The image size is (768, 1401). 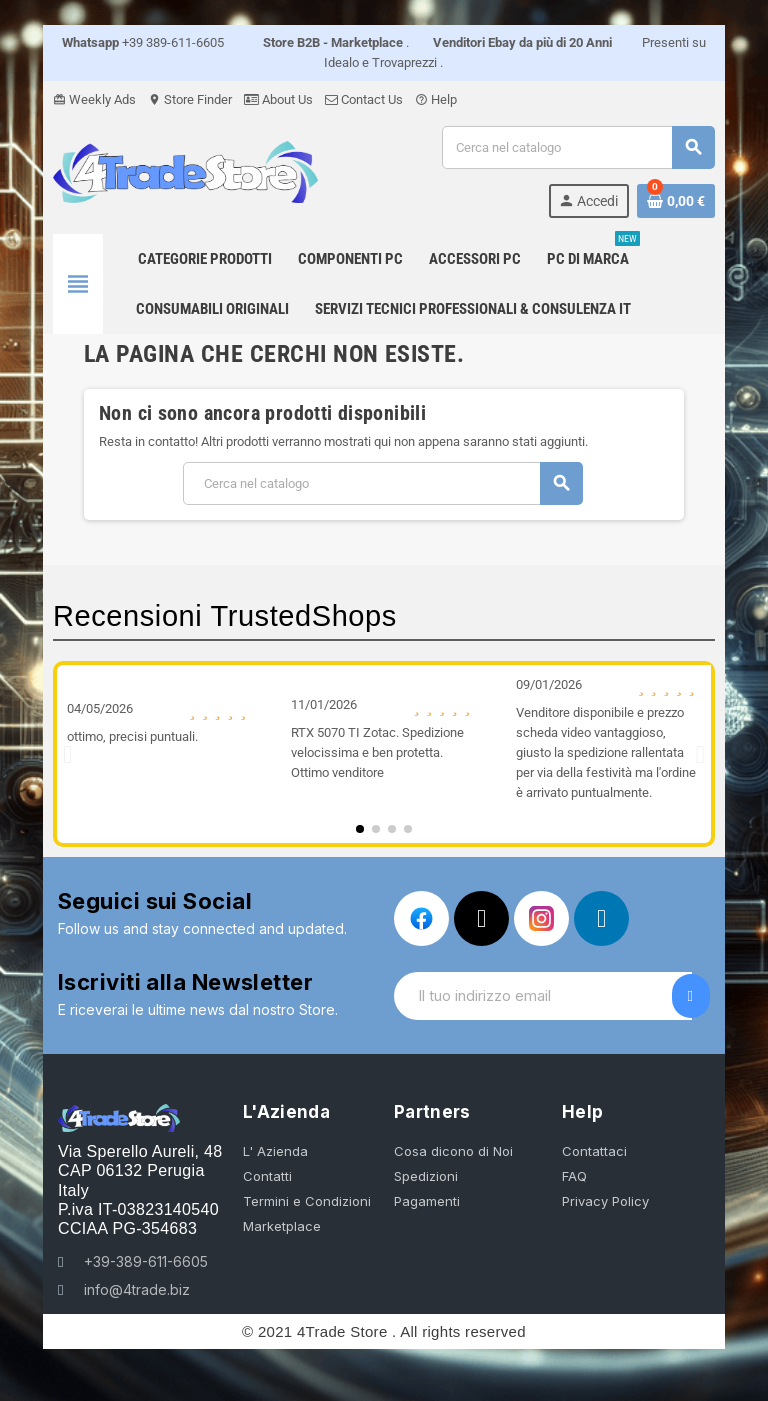 I want to click on [button], so click(x=48, y=753).